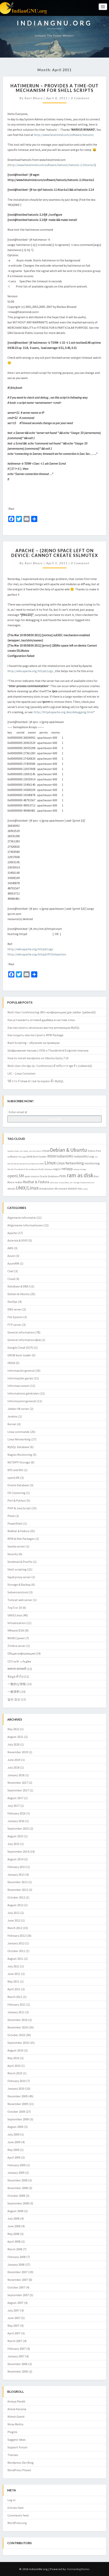 The height and width of the screenshot is (2576, 109). Describe the element at coordinates (16, 1897) in the screenshot. I see `October 2012` at that location.